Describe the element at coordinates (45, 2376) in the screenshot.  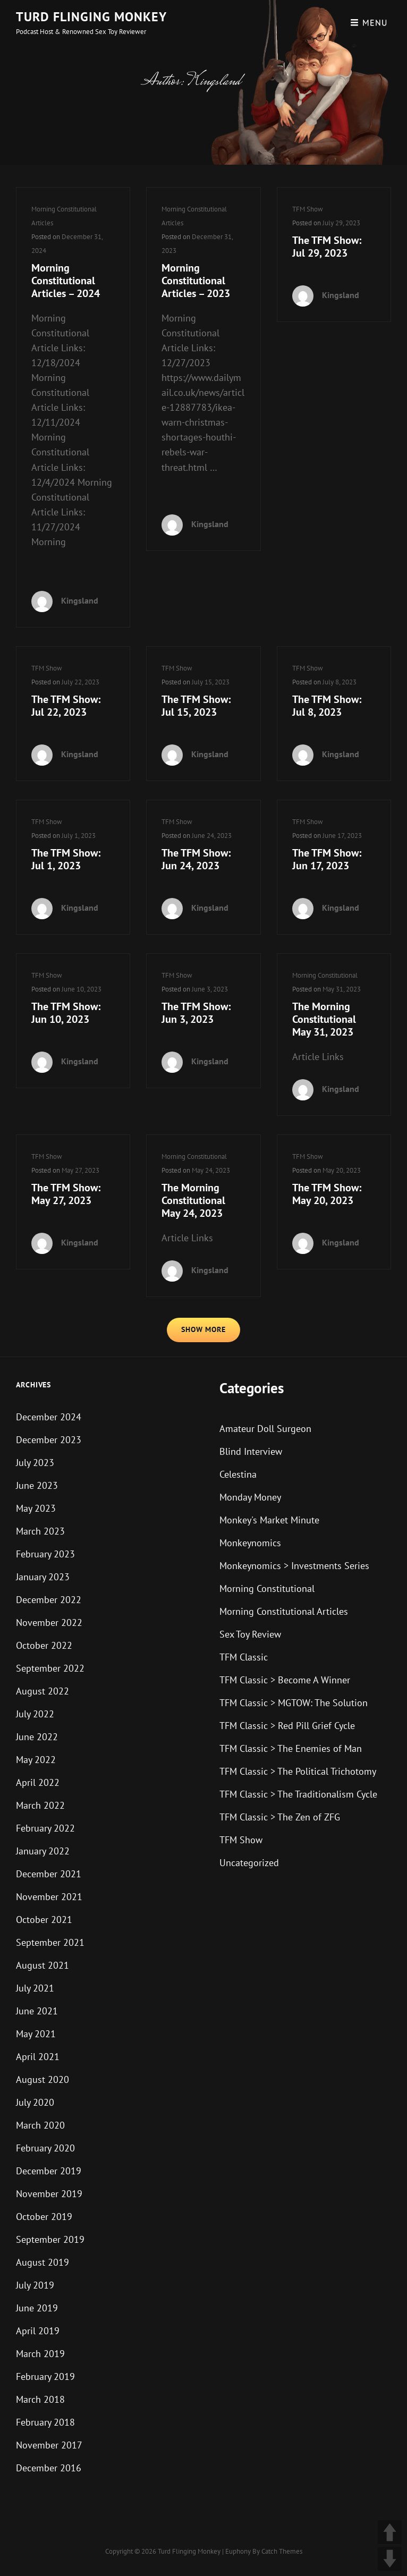
I see `February 2019` at that location.